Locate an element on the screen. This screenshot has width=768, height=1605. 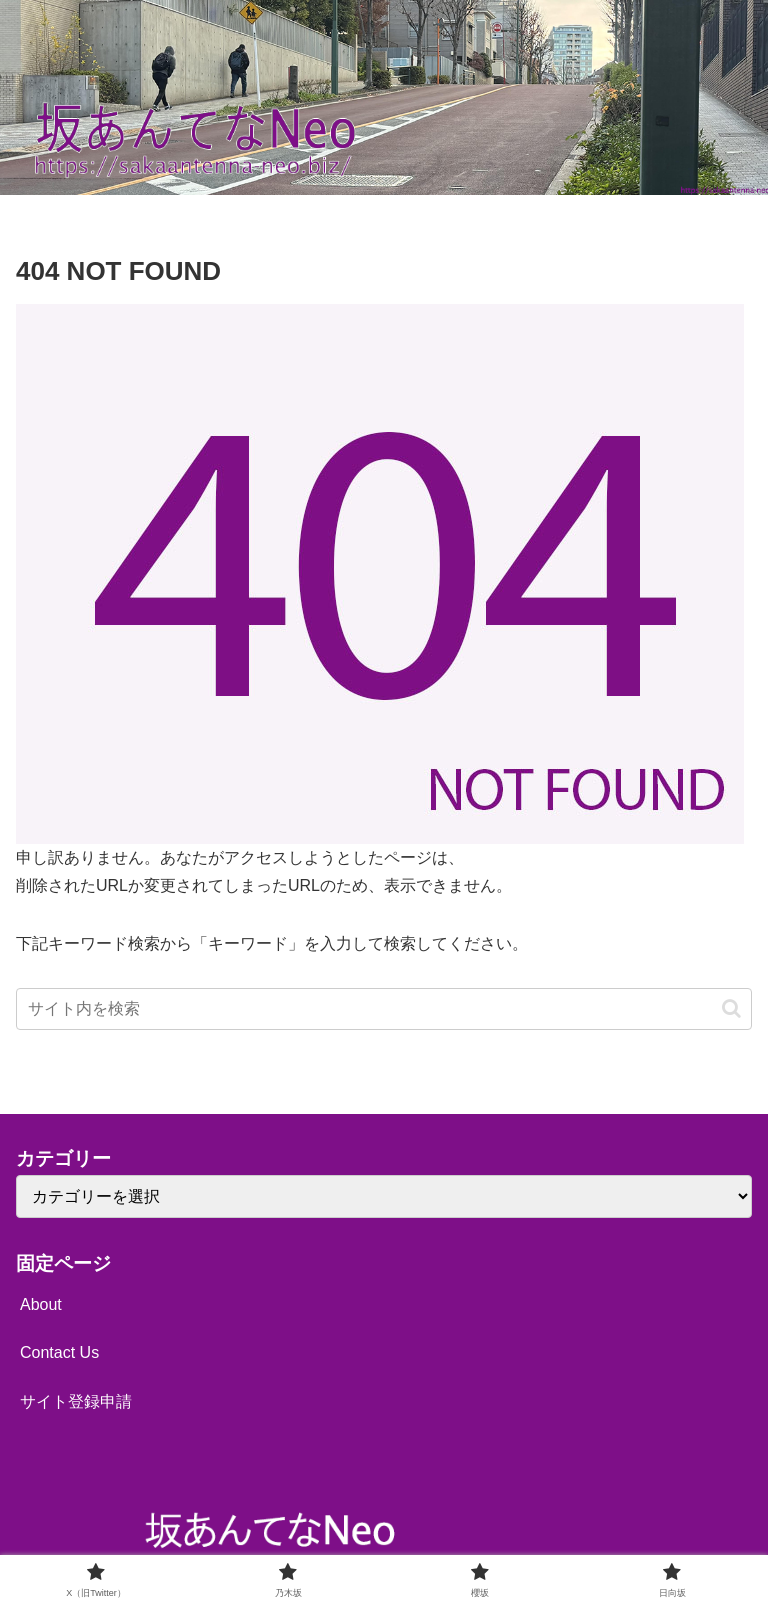
About is located at coordinates (41, 1304).